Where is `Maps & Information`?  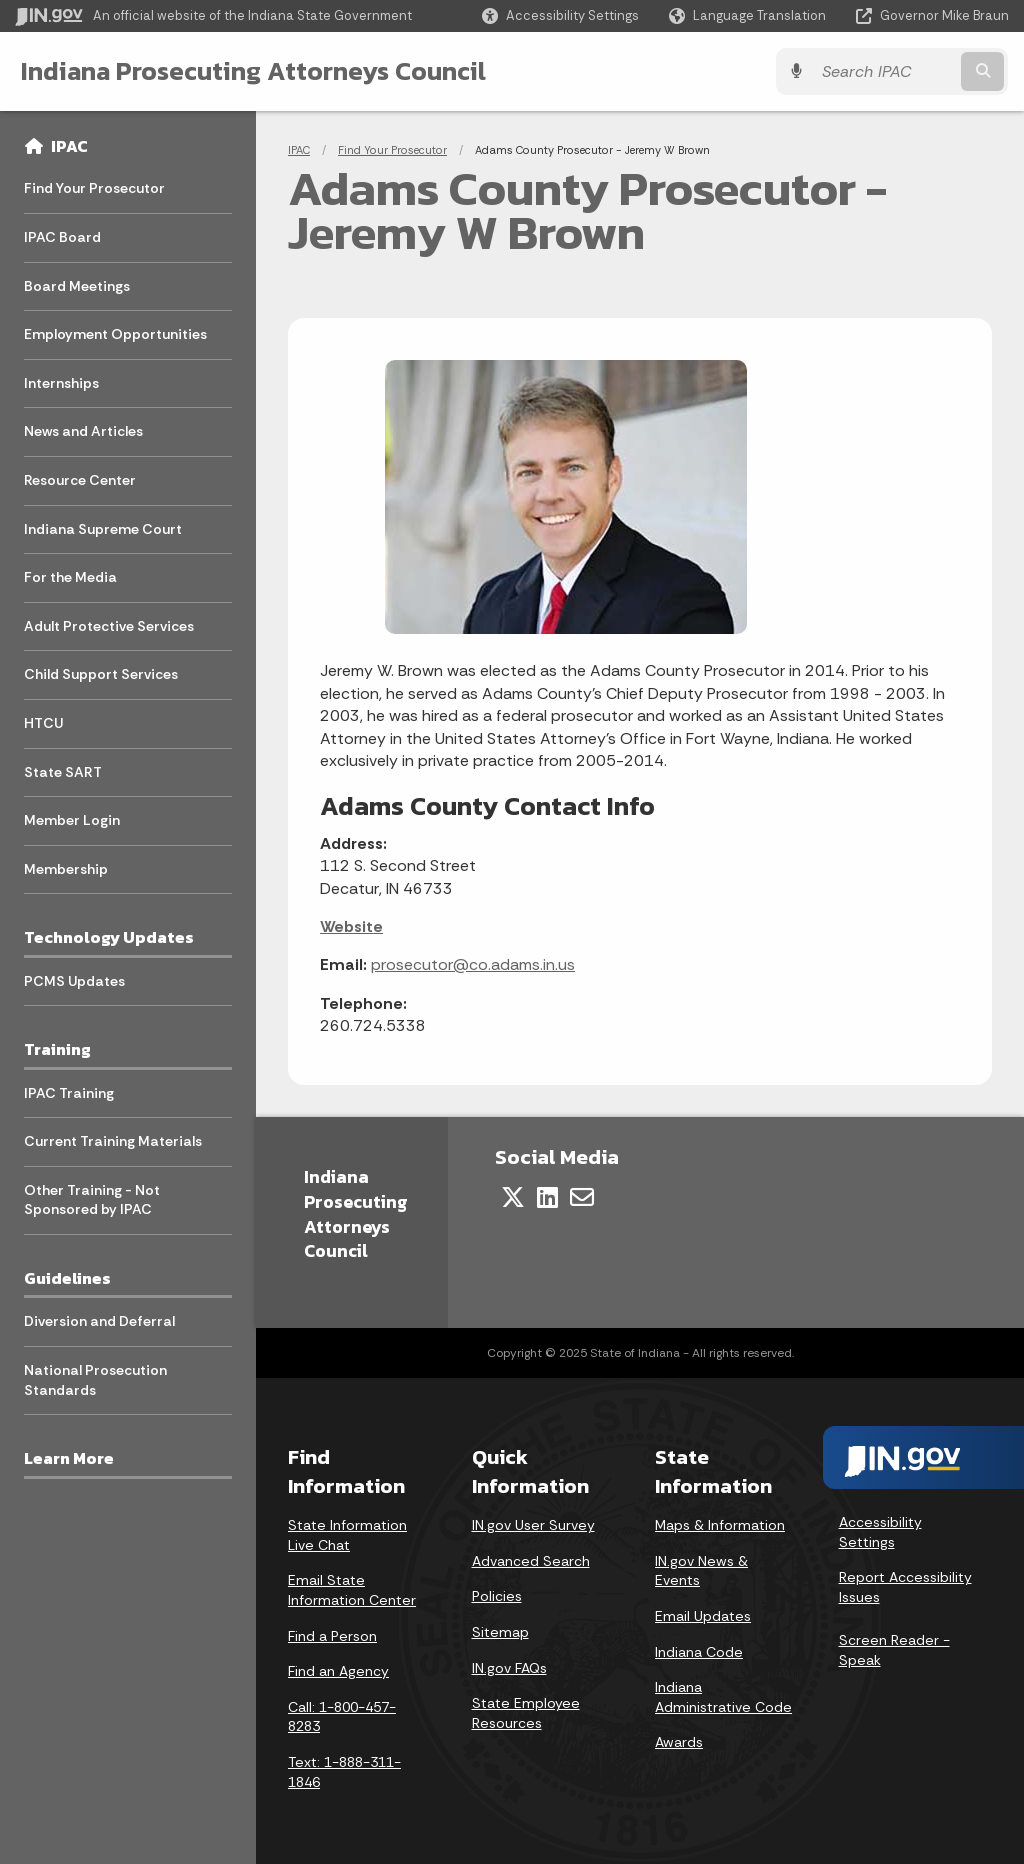 Maps & Information is located at coordinates (720, 1525).